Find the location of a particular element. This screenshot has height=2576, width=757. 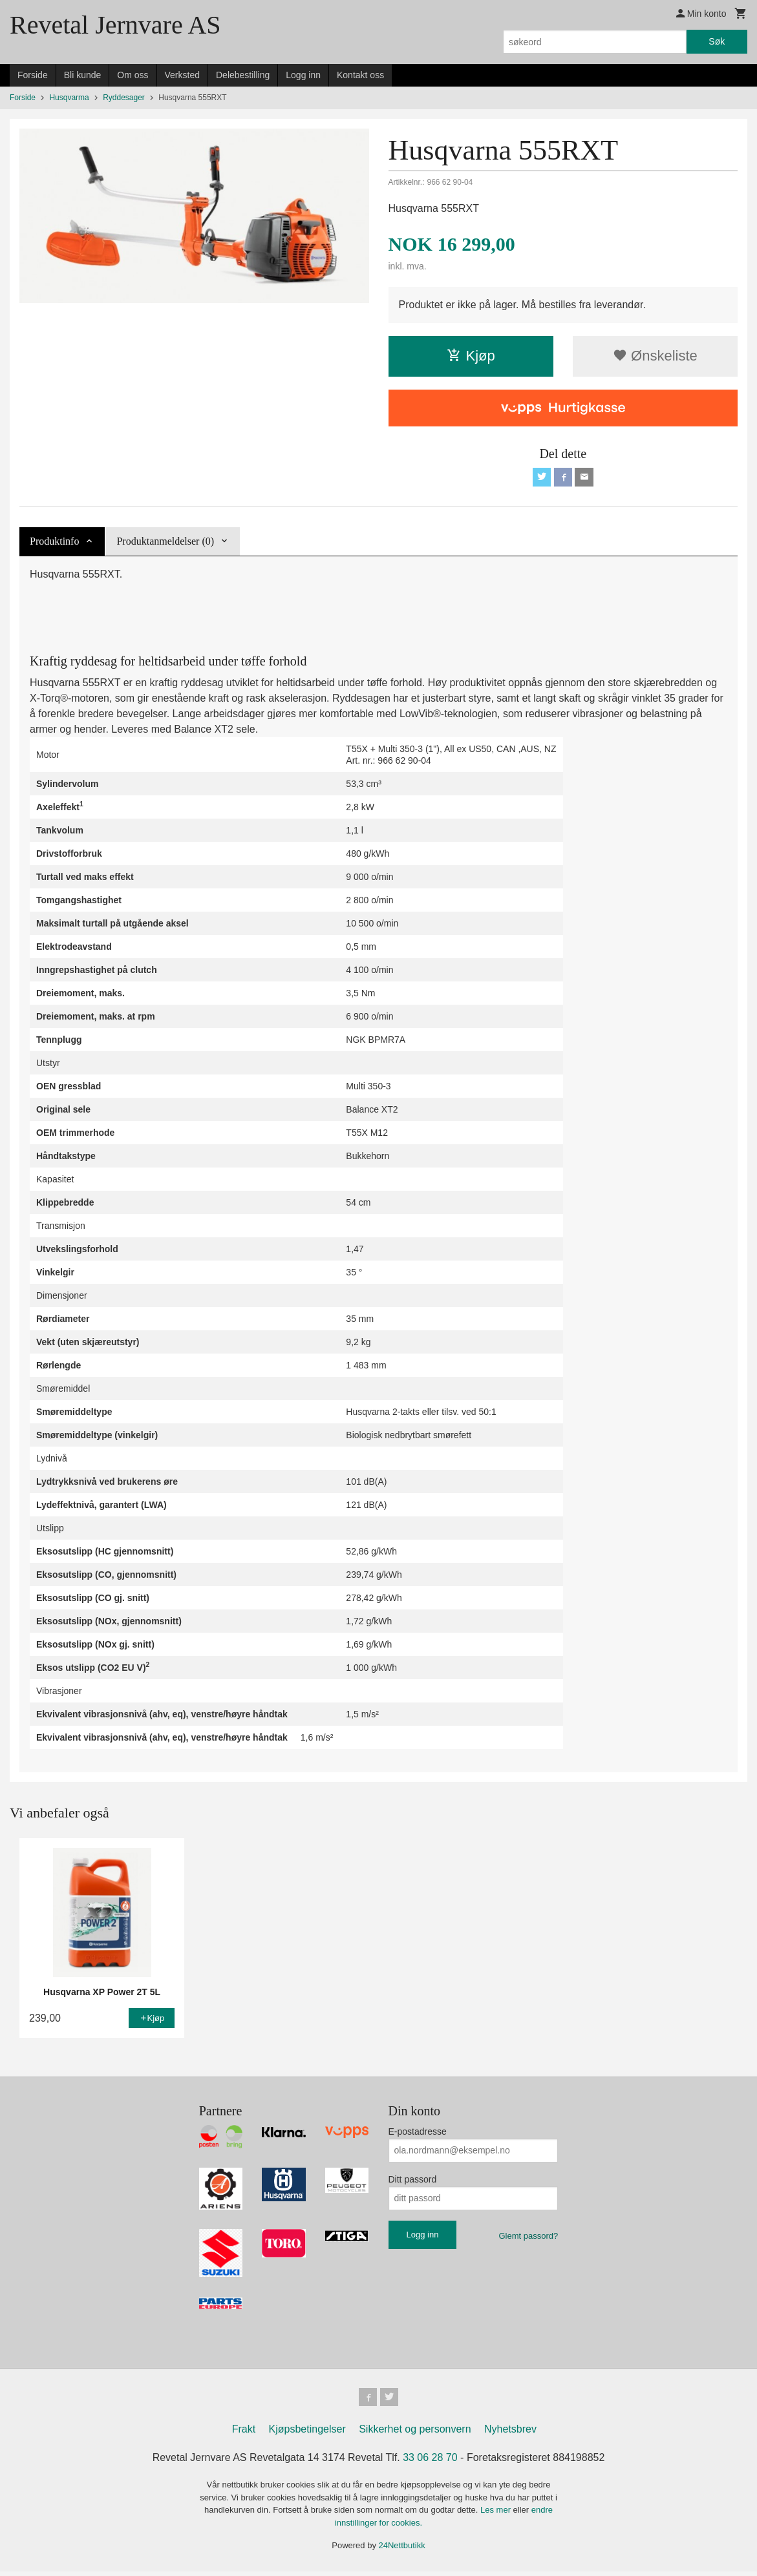

Kjøp is located at coordinates (471, 356).